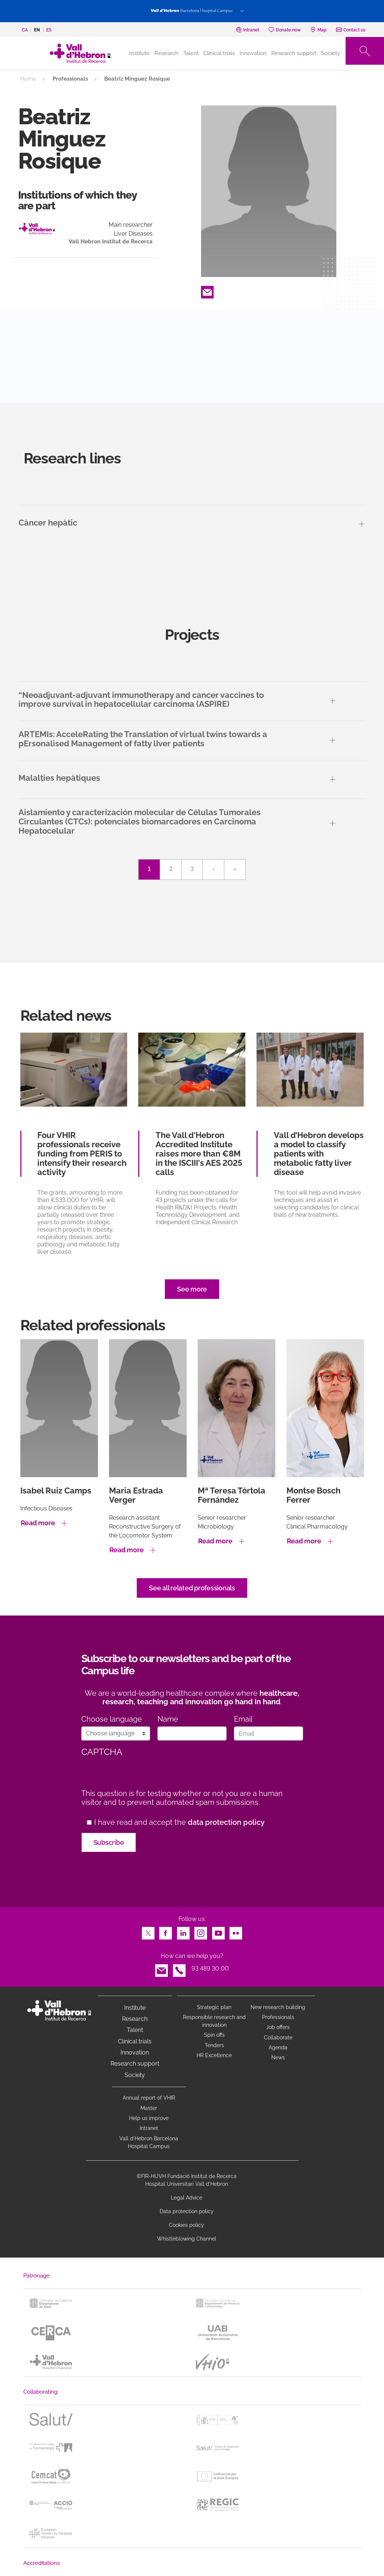 Image resolution: width=384 pixels, height=2576 pixels. I want to click on Data protection policy, so click(187, 2211).